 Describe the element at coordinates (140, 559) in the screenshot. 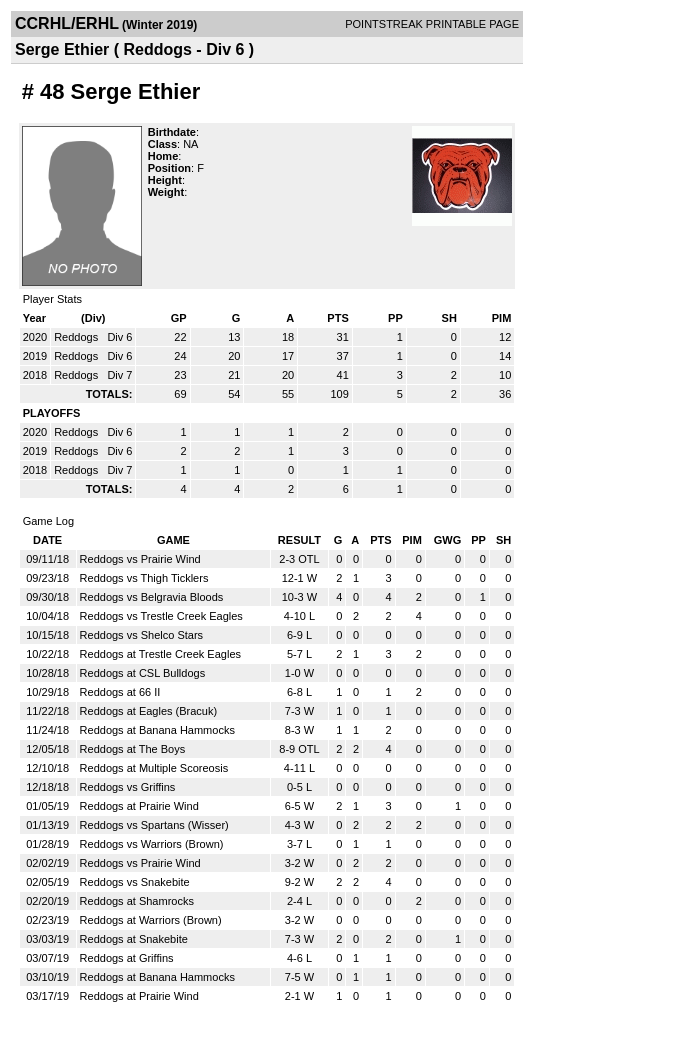

I see `Reddogs vs Prairie Wind` at that location.